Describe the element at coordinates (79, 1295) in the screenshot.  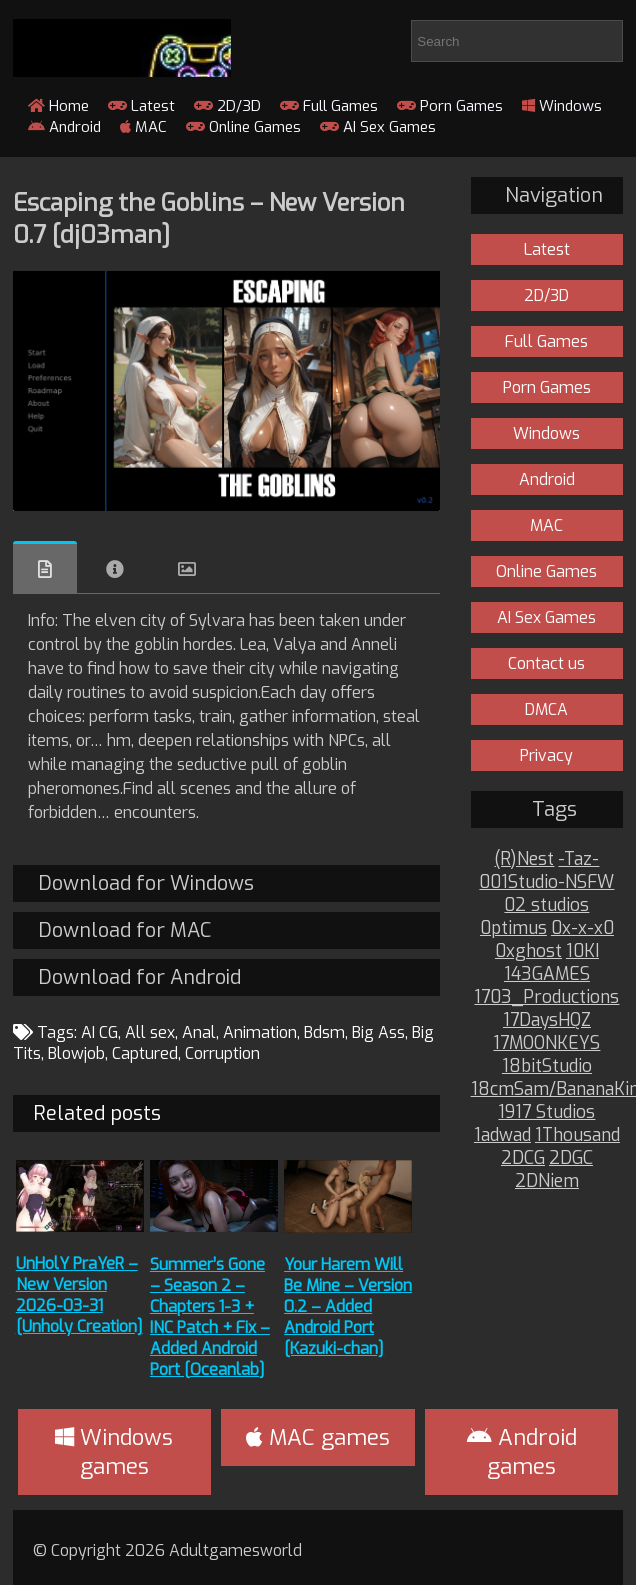
I see `UnHolY PraYeR – New Version 2026-03-31 [Unholy Creation]` at that location.